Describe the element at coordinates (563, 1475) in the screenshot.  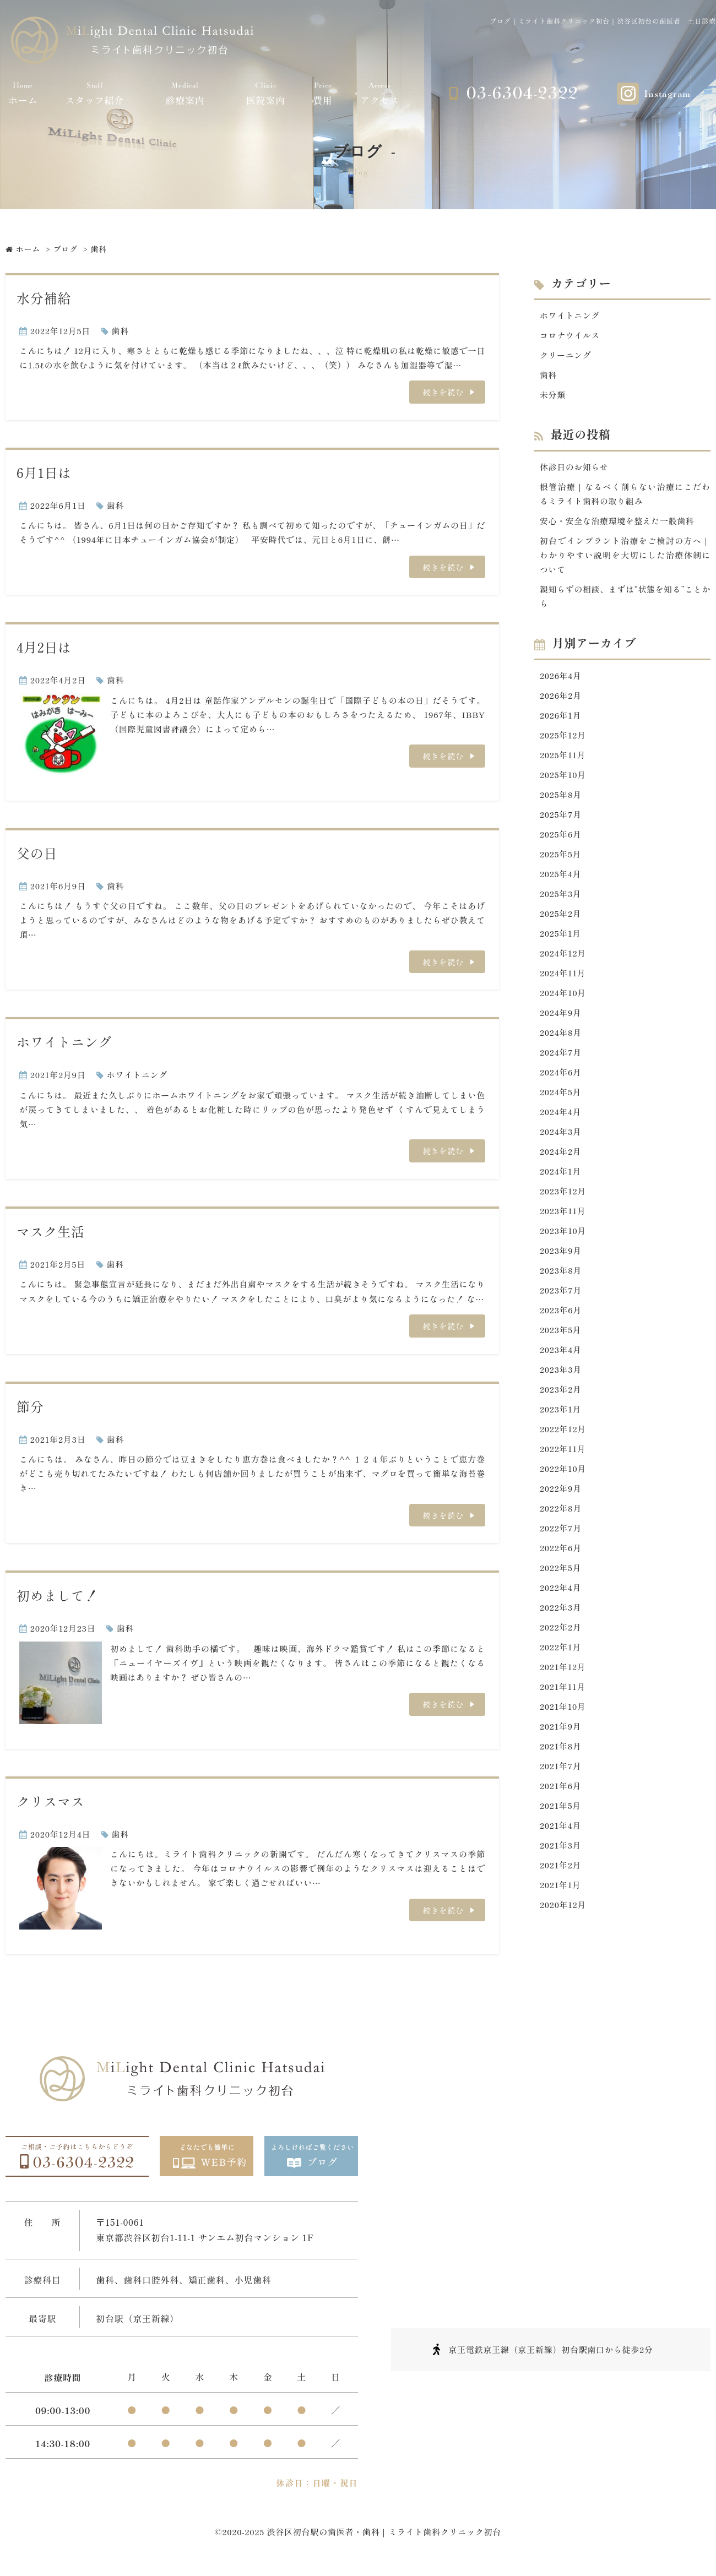
I see `2022年10月` at that location.